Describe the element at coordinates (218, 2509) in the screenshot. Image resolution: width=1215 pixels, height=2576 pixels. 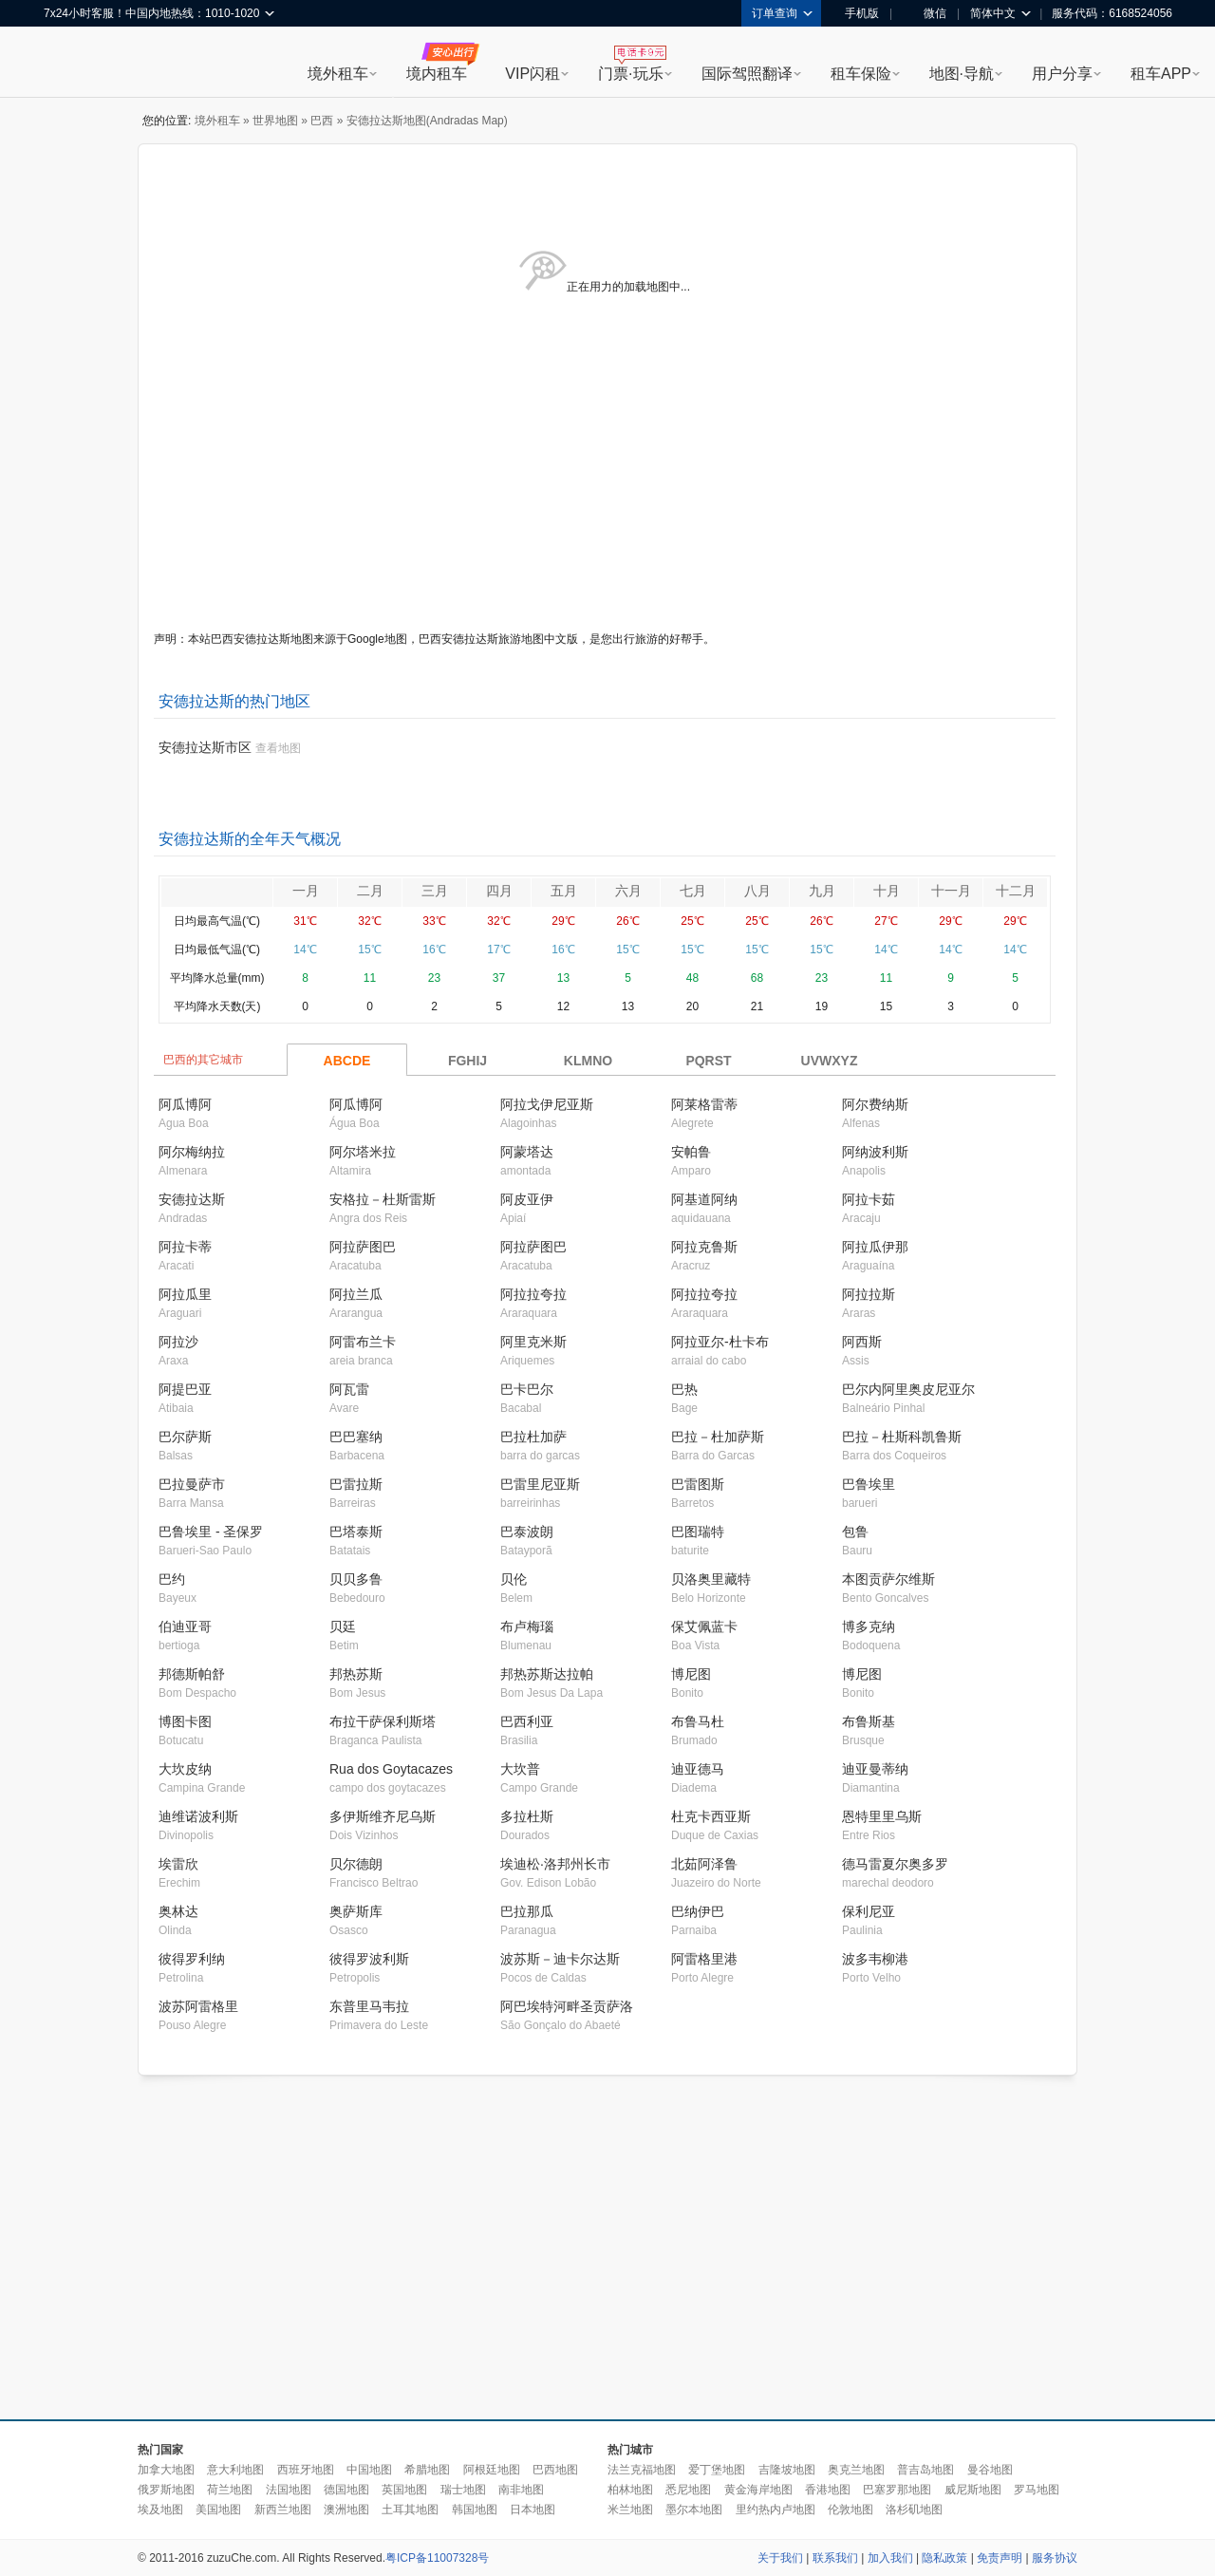
I see `美国地图` at that location.